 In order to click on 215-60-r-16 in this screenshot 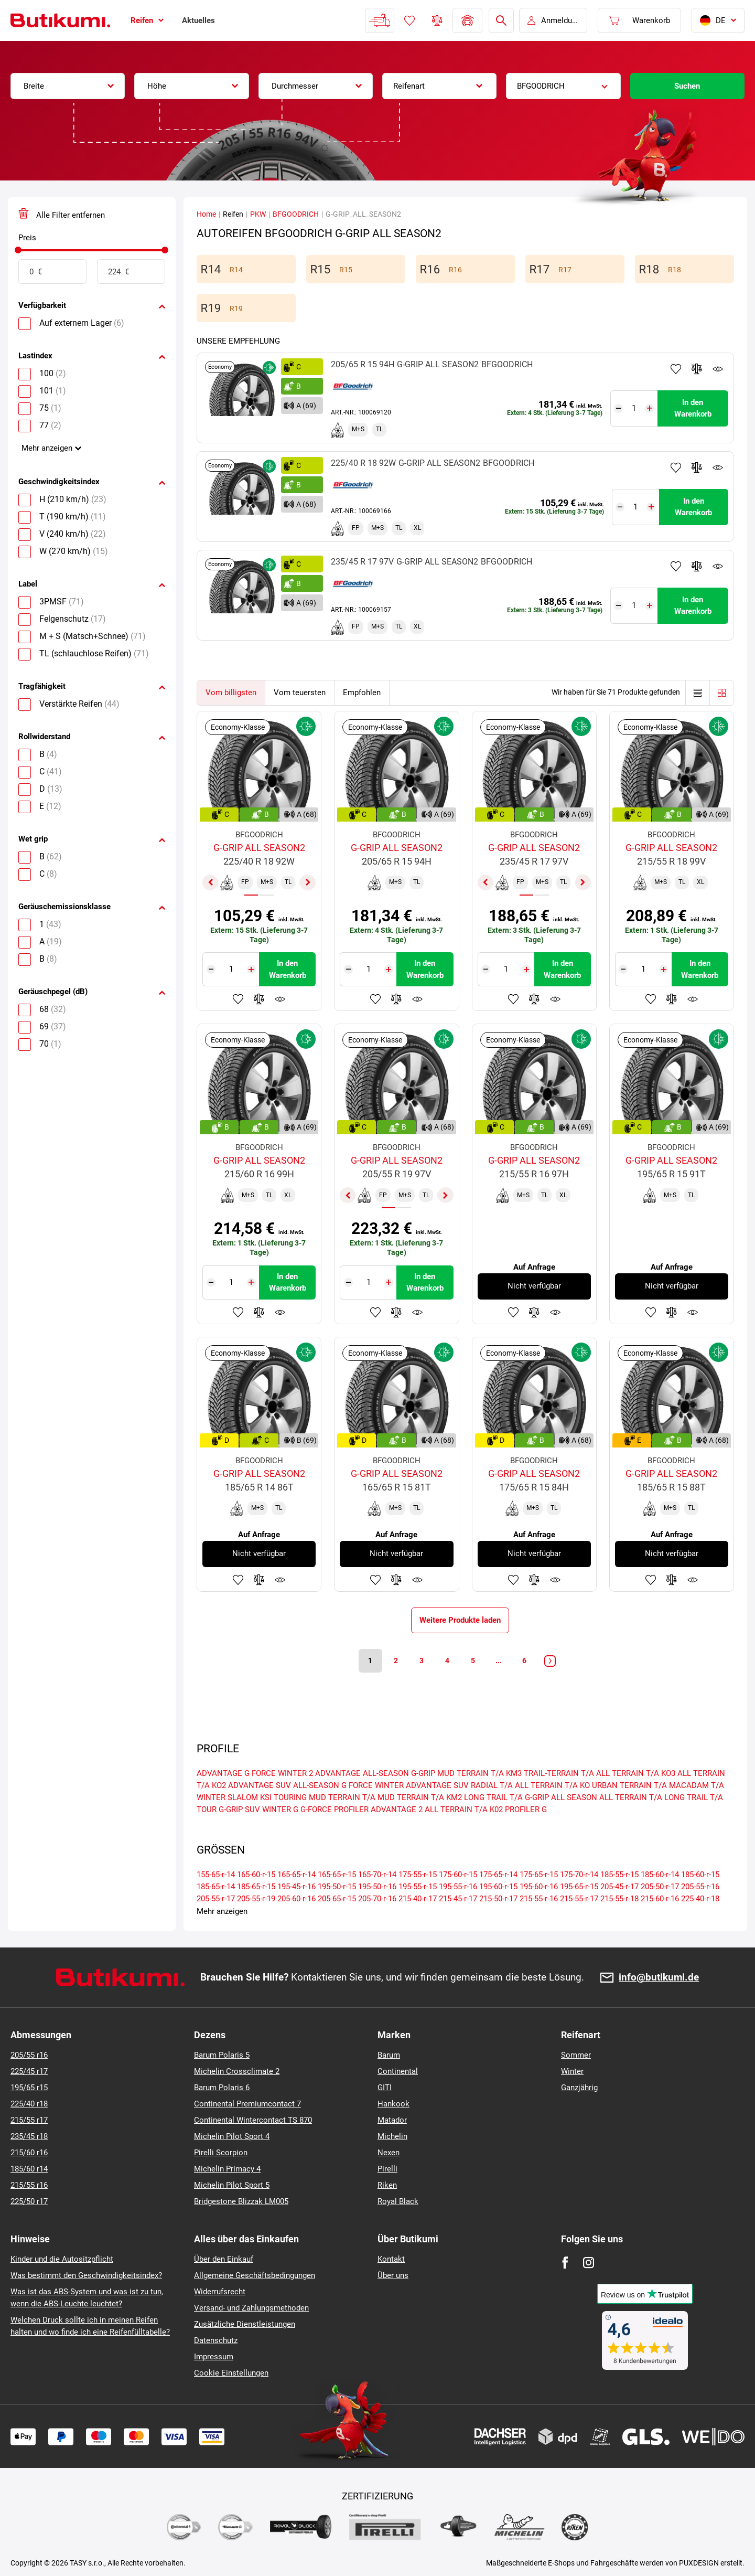, I will do `click(660, 1898)`.